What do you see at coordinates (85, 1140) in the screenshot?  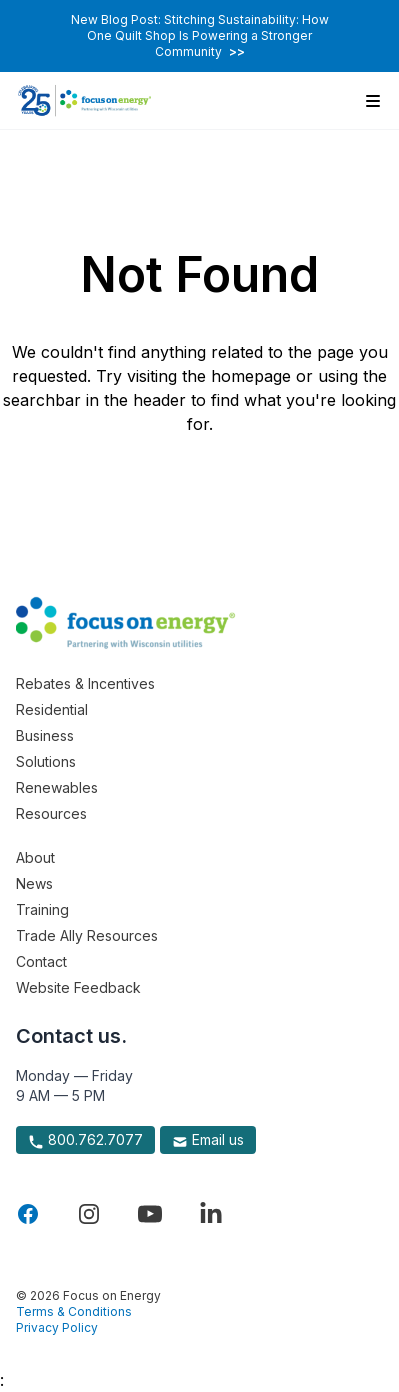 I see `800.762.7077` at bounding box center [85, 1140].